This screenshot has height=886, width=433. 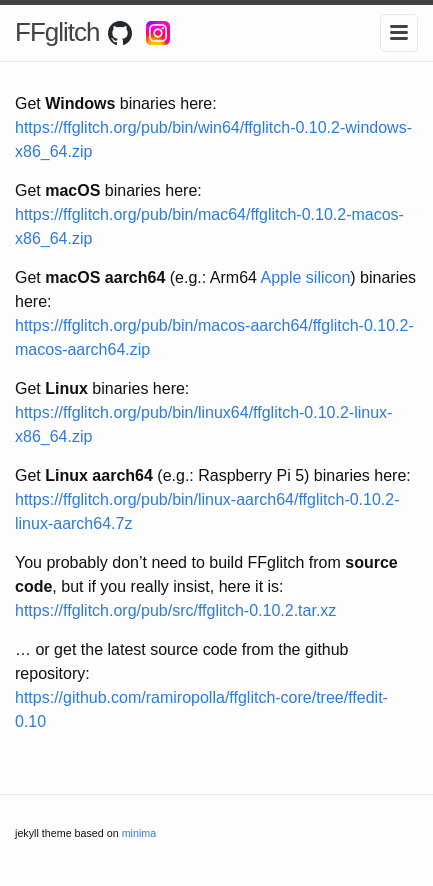 What do you see at coordinates (139, 833) in the screenshot?
I see `minima` at bounding box center [139, 833].